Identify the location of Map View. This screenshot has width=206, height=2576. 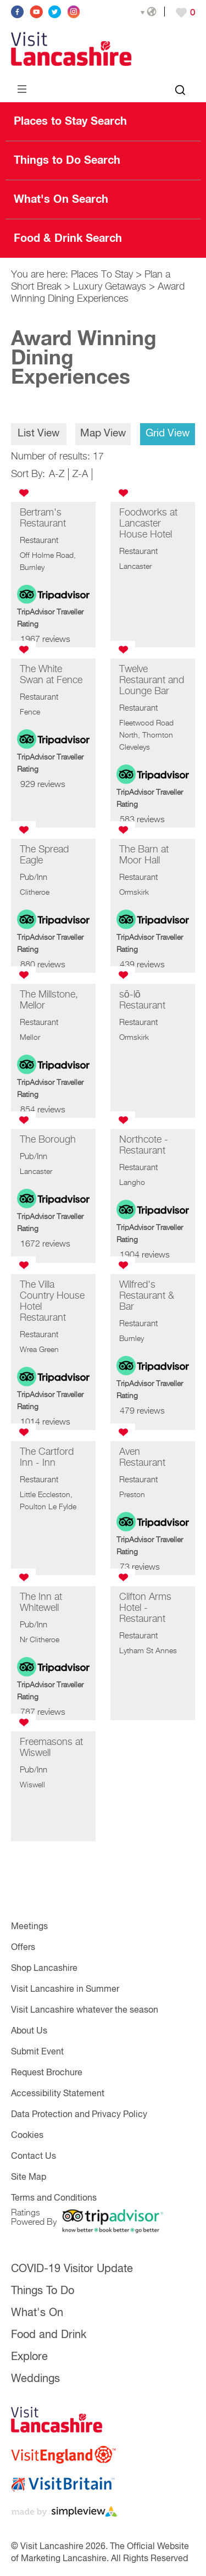
(103, 433).